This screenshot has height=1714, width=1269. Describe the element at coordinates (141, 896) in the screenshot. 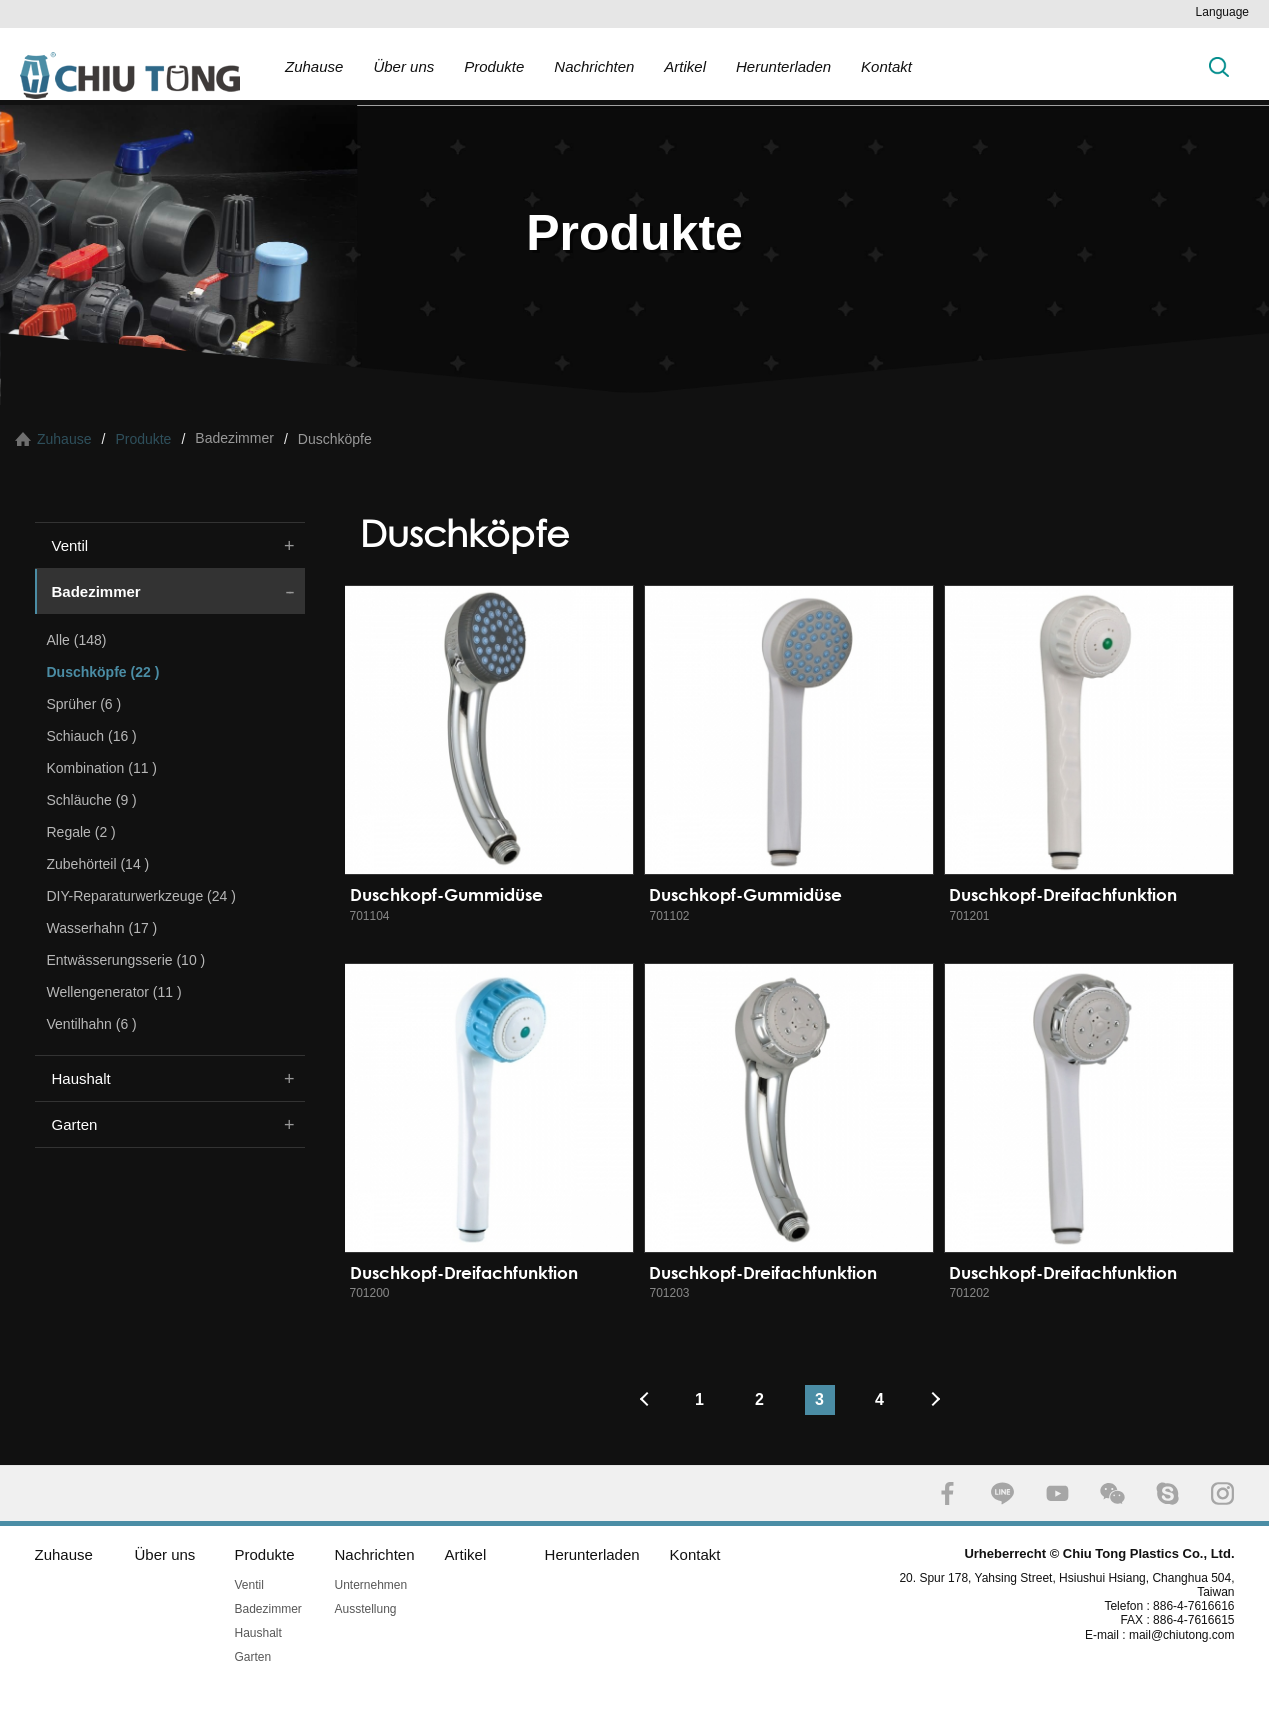

I see `DIY-Reparaturwerkzeuge (24 )` at that location.